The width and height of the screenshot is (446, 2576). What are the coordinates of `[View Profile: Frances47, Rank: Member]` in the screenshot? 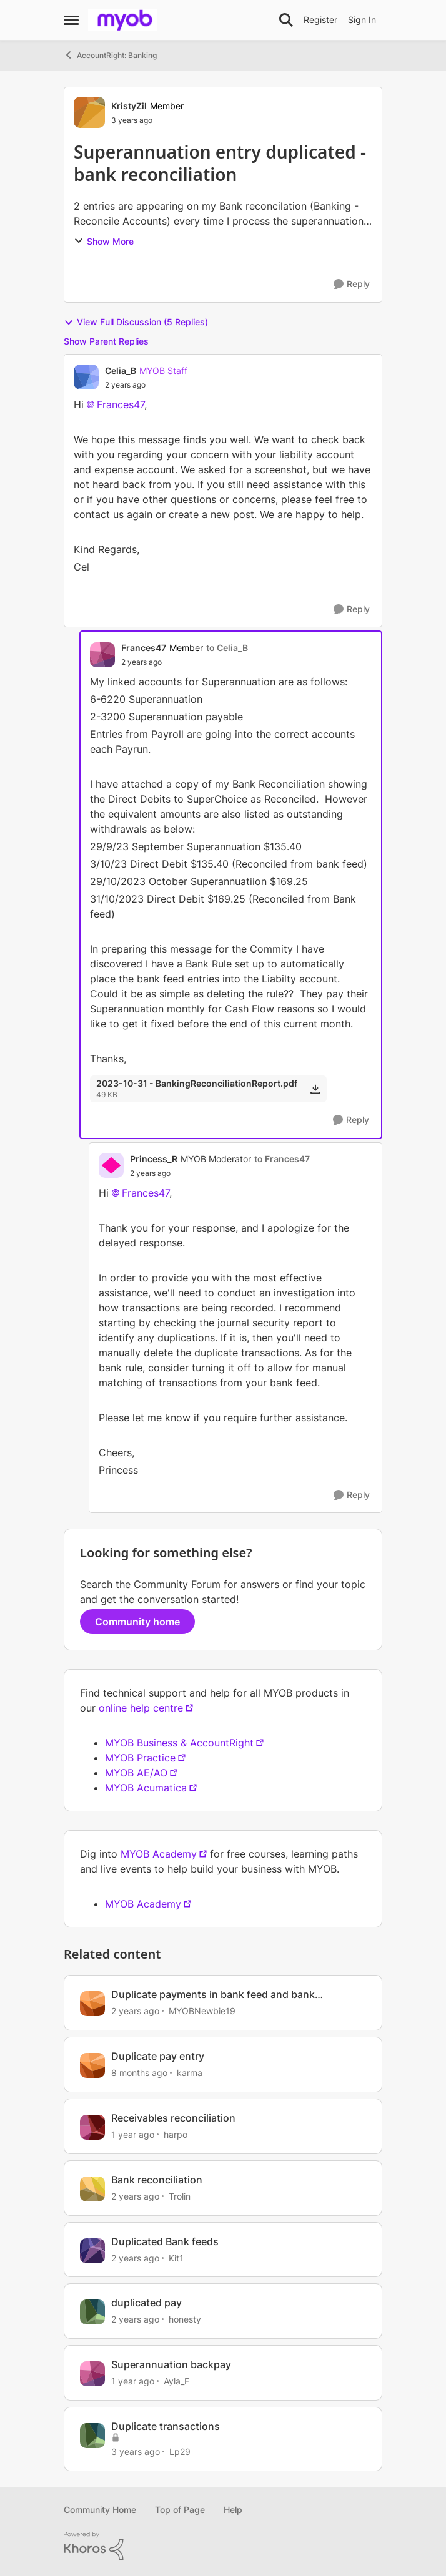 It's located at (102, 654).